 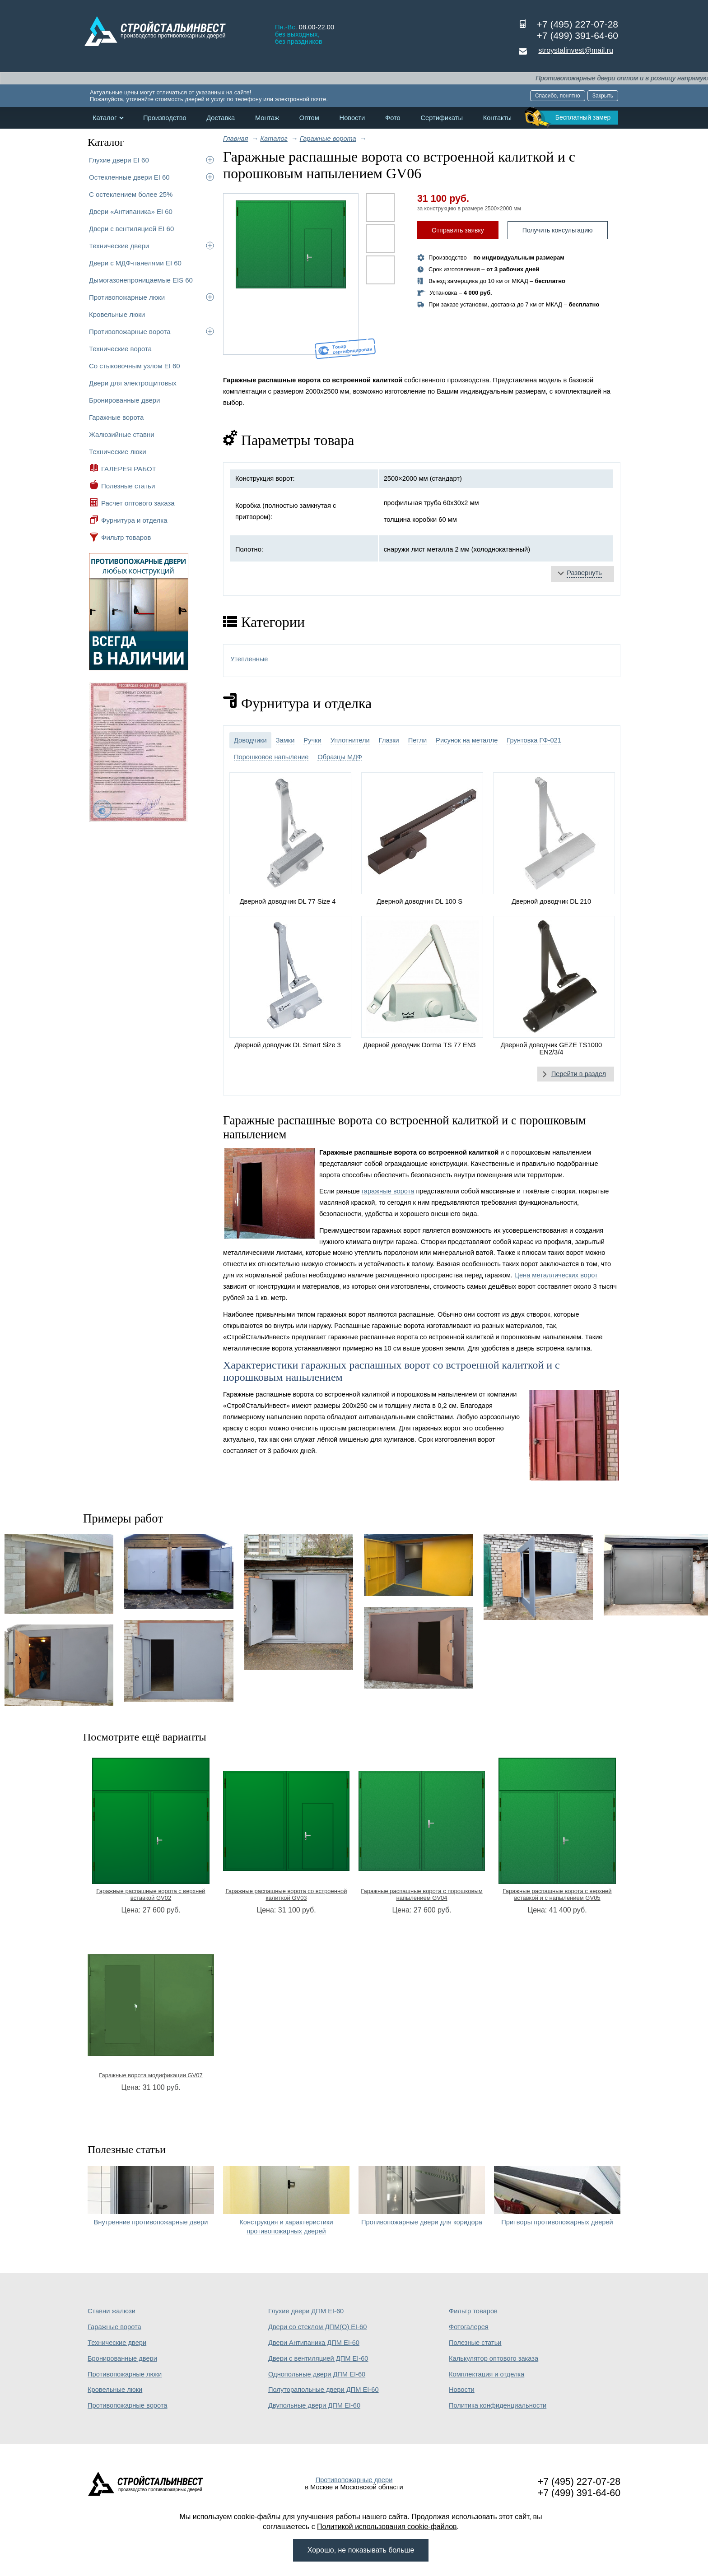 I want to click on Противопожарные ворота, so click(x=130, y=331).